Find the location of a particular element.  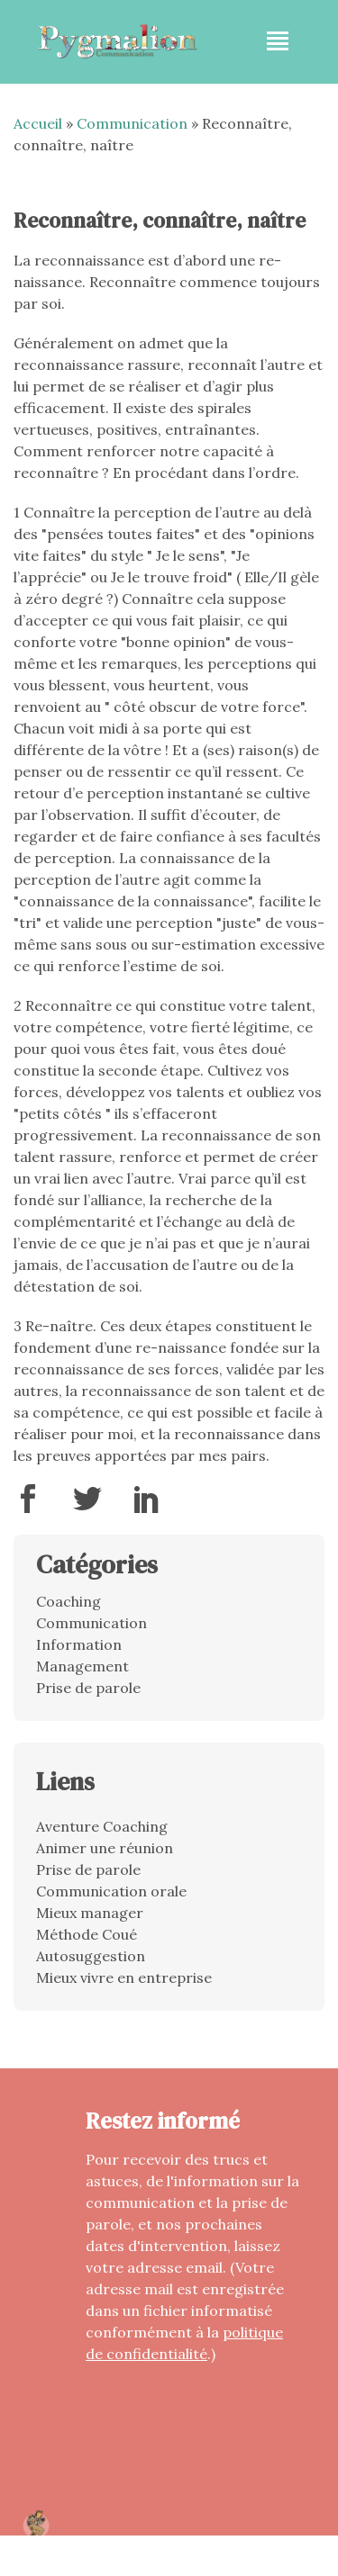

Communication is located at coordinates (132, 123).